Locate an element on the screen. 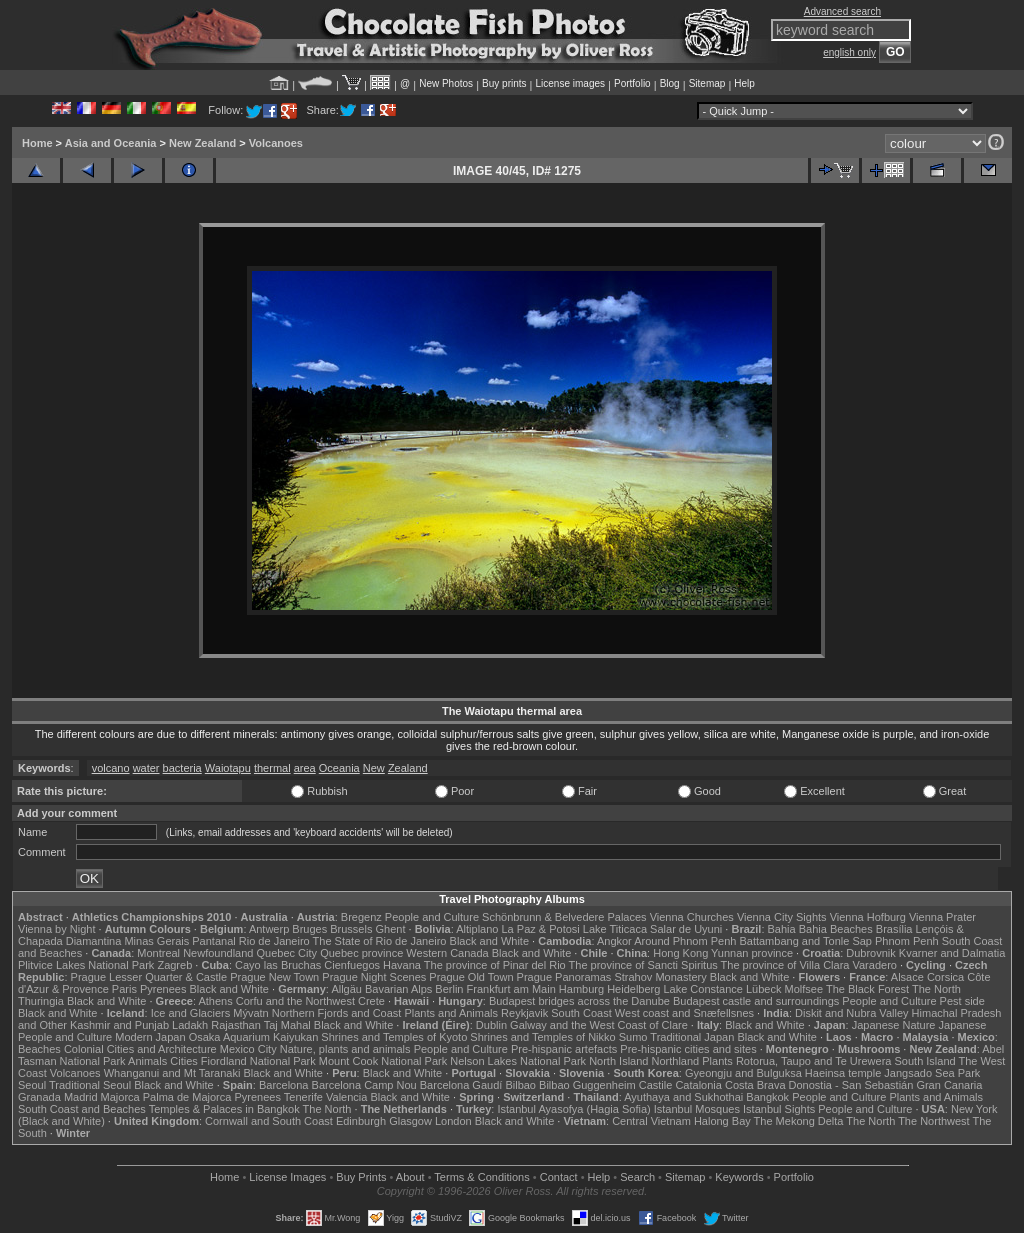  water is located at coordinates (146, 768).